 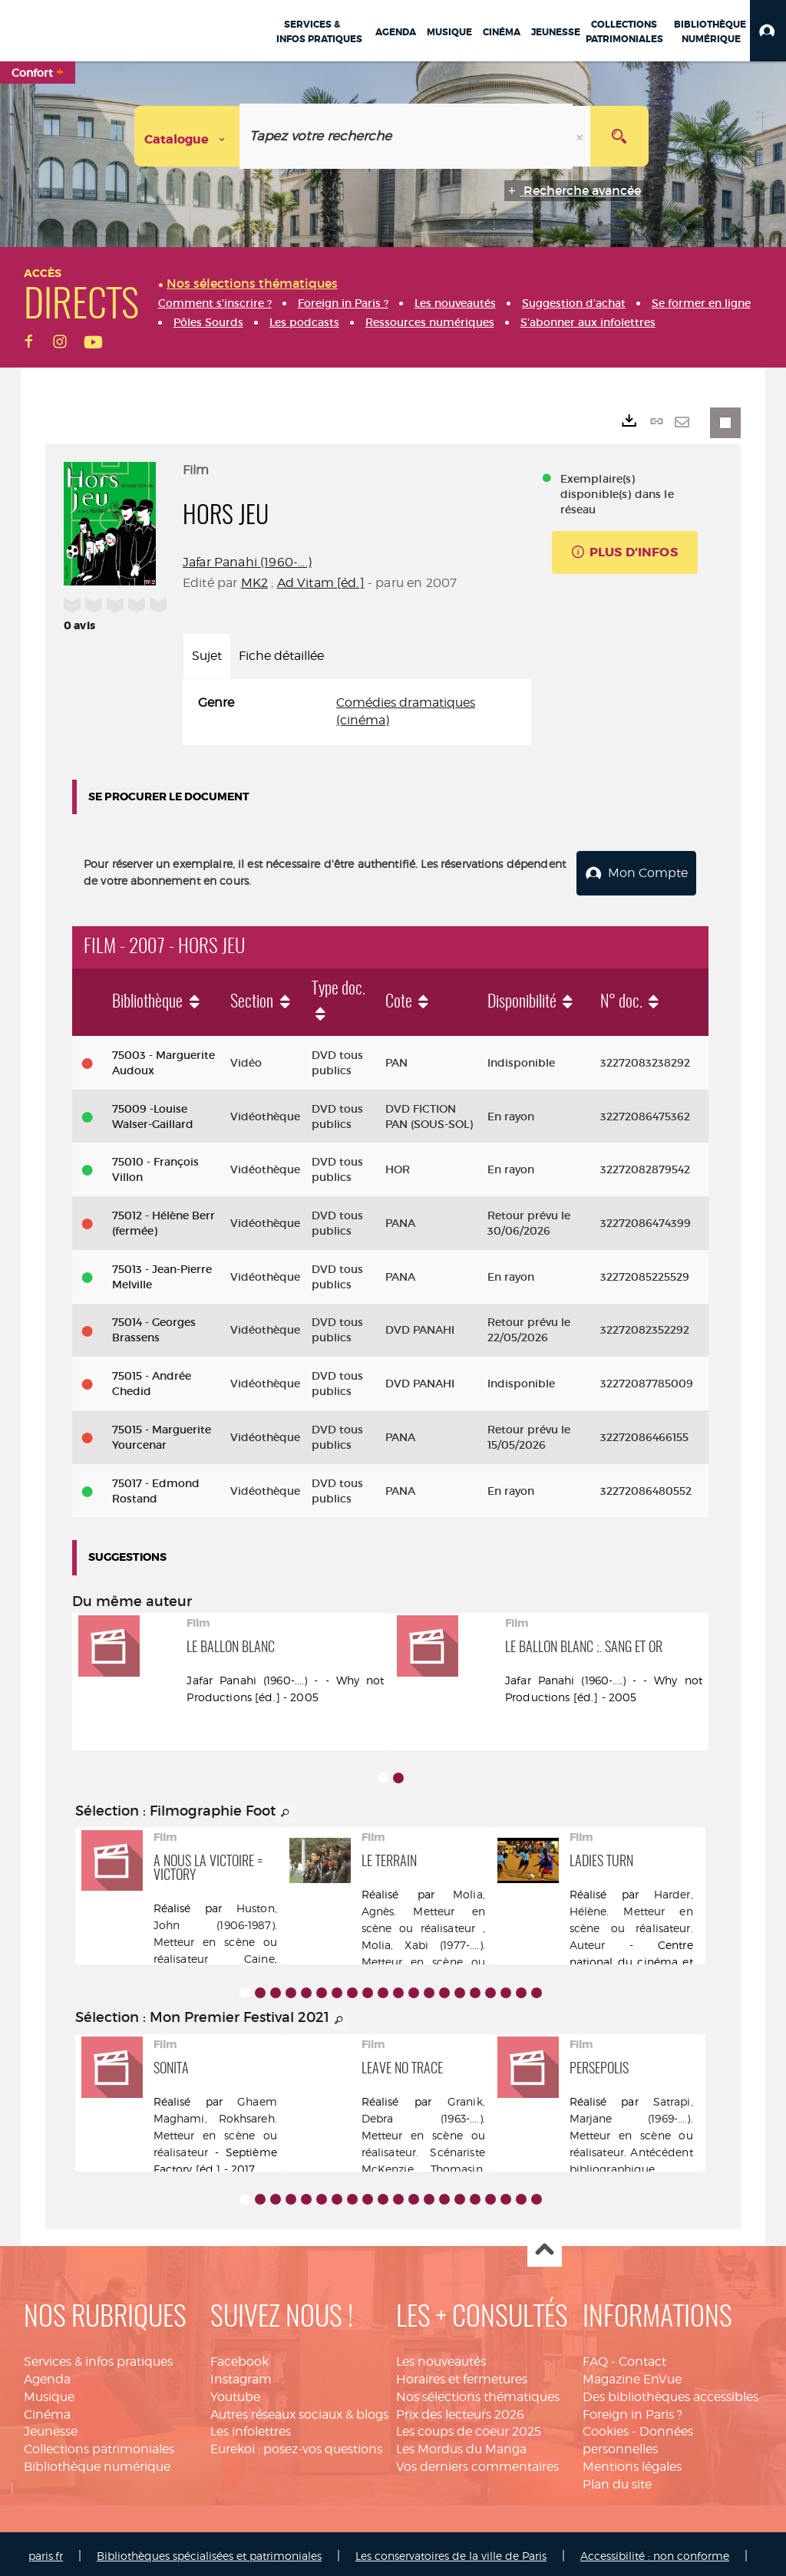 I want to click on Les conservatoires de la ville de Paris, so click(x=451, y=2551).